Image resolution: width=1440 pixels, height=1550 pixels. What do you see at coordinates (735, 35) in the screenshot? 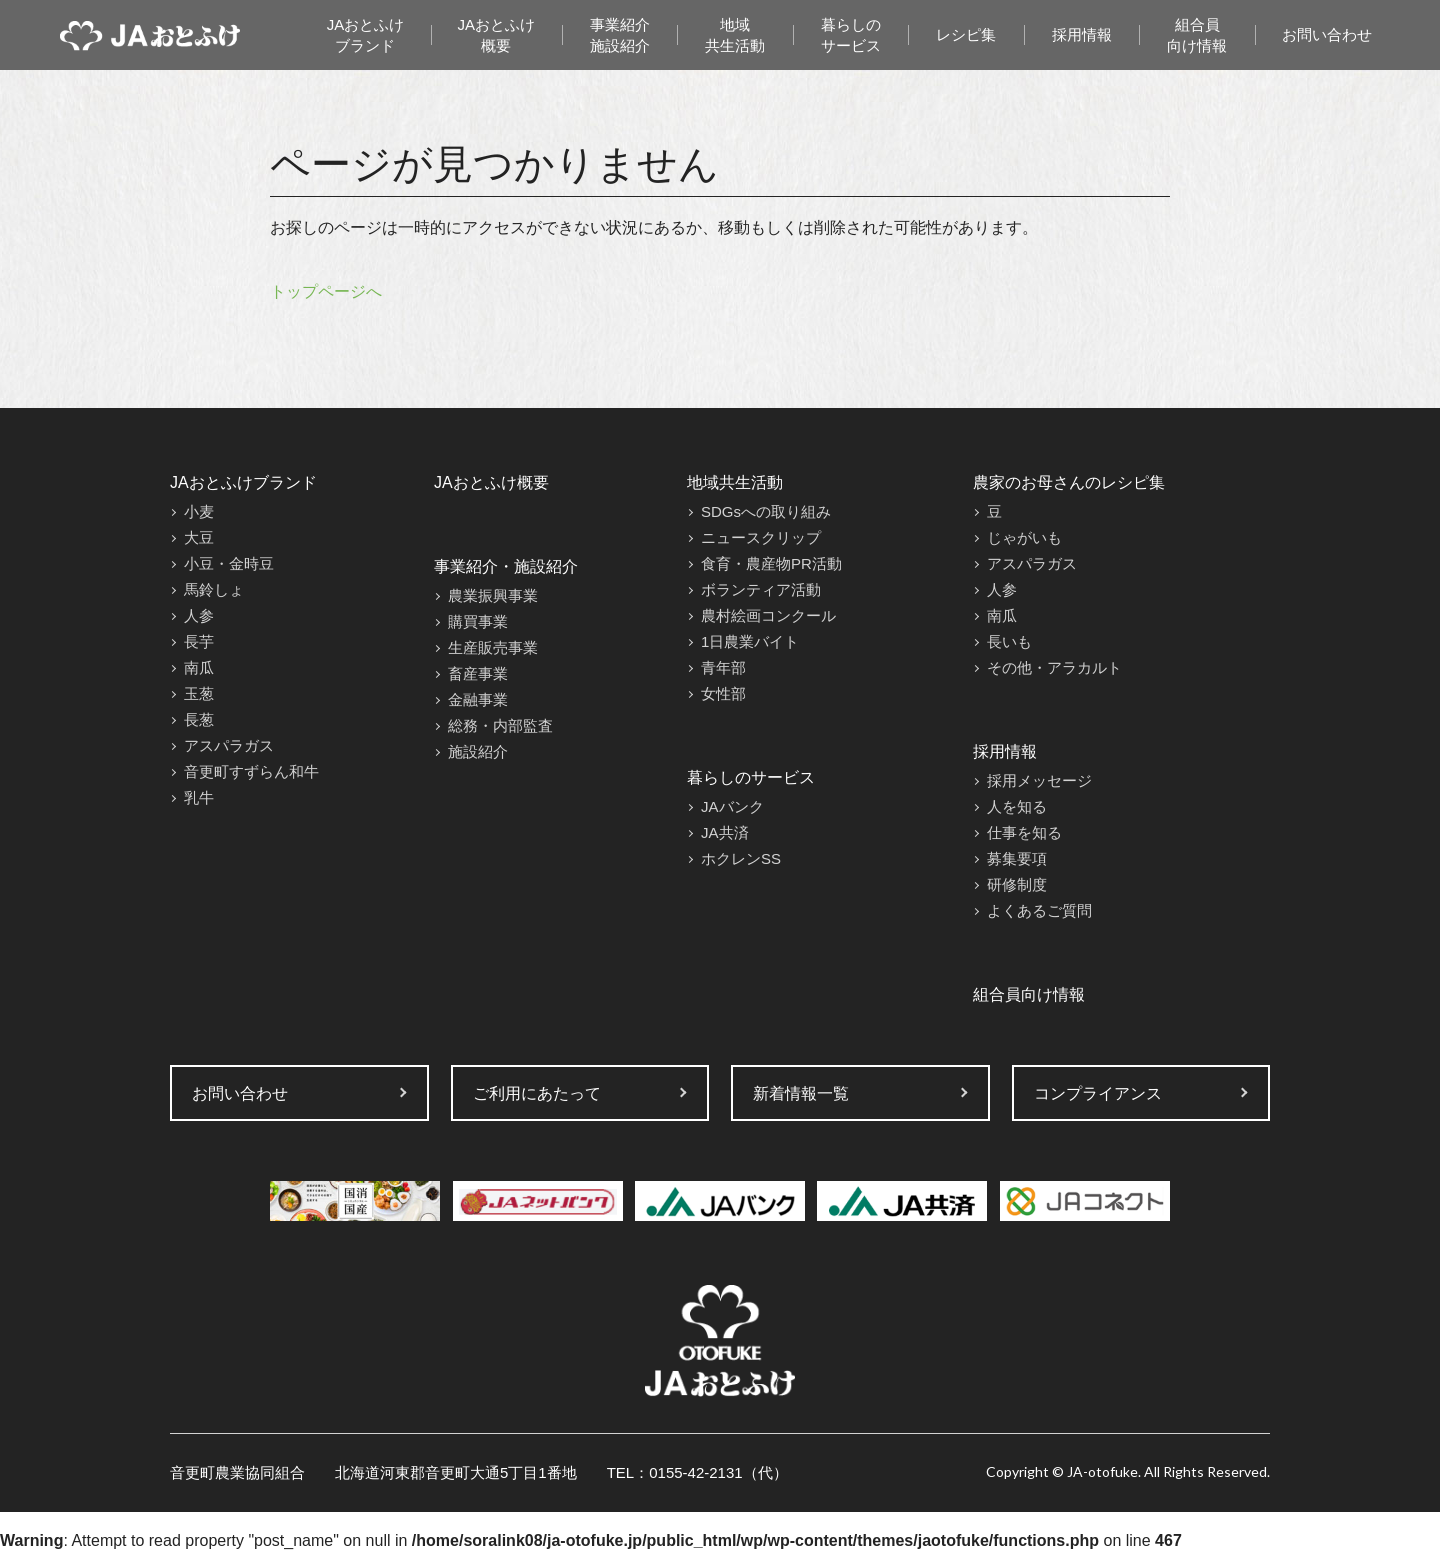
I see `地域共生活動` at bounding box center [735, 35].